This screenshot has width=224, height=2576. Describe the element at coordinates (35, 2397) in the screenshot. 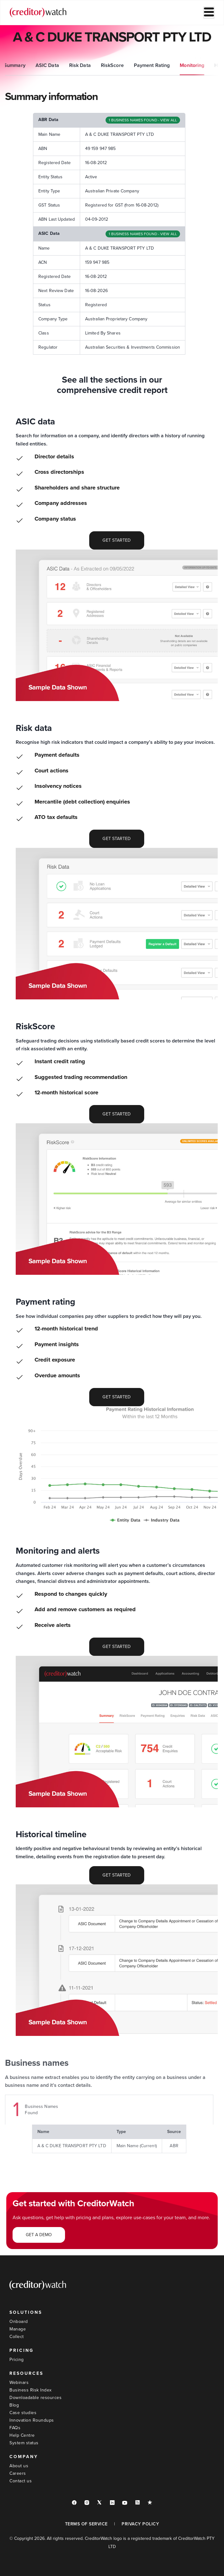

I see `Downloadable resources` at that location.